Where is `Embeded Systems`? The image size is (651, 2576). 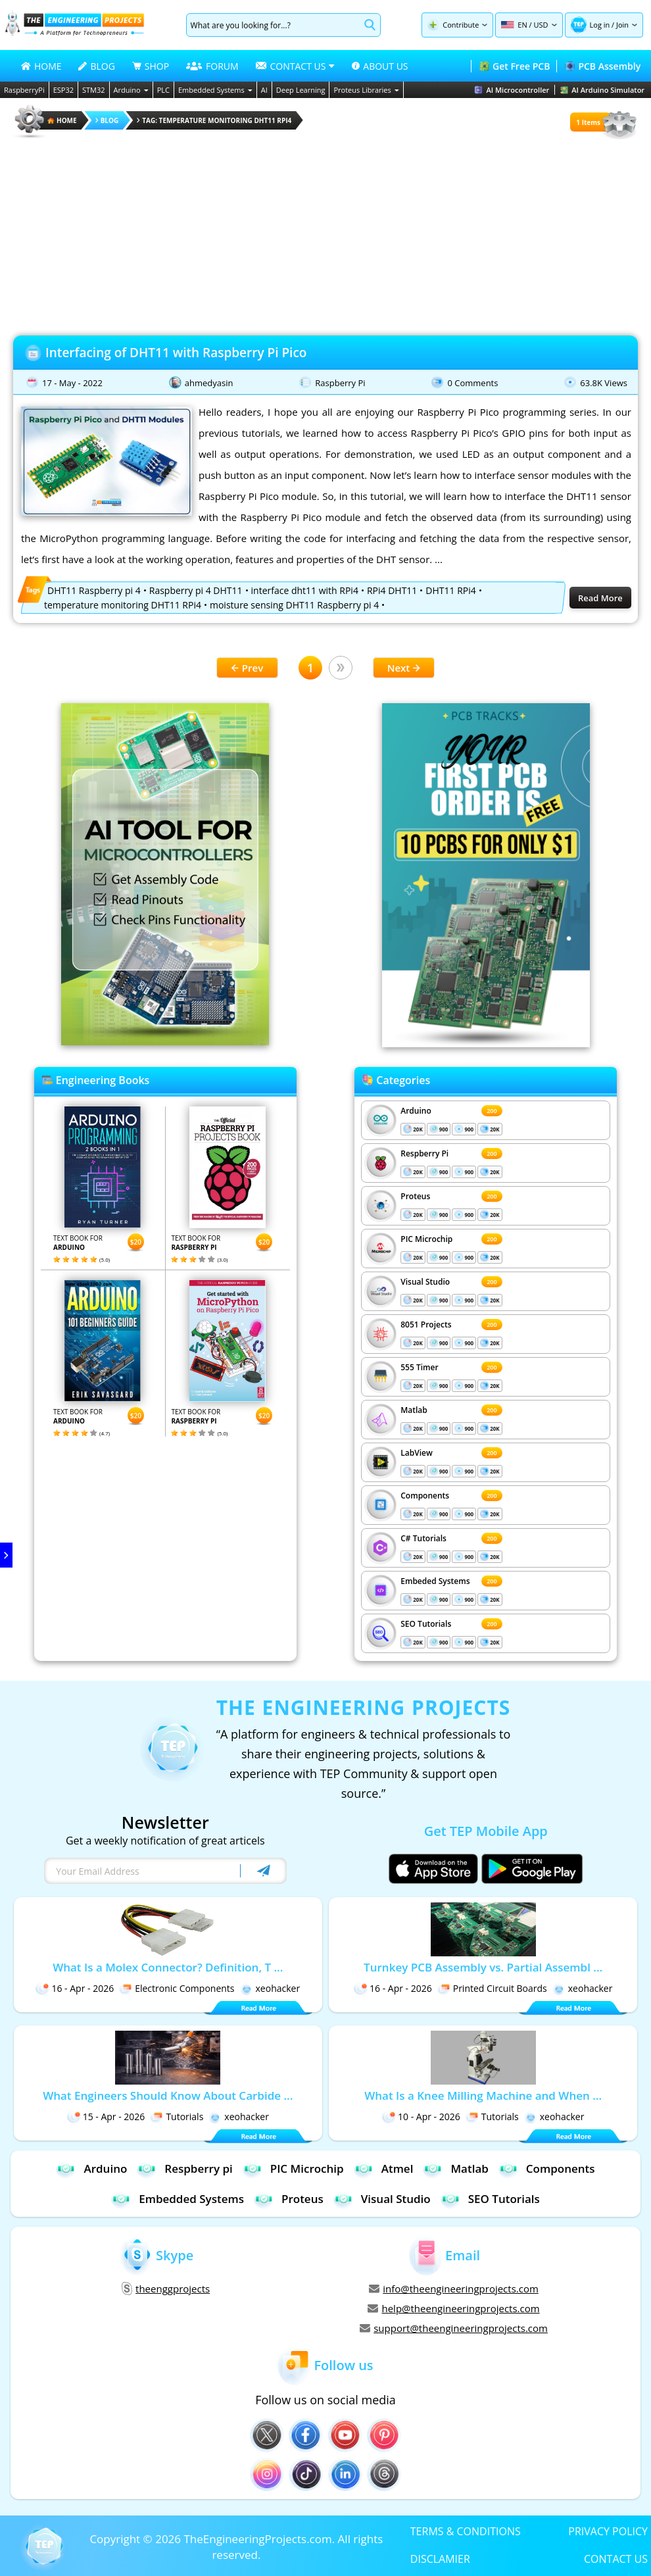
Embeded Systems is located at coordinates (435, 1581).